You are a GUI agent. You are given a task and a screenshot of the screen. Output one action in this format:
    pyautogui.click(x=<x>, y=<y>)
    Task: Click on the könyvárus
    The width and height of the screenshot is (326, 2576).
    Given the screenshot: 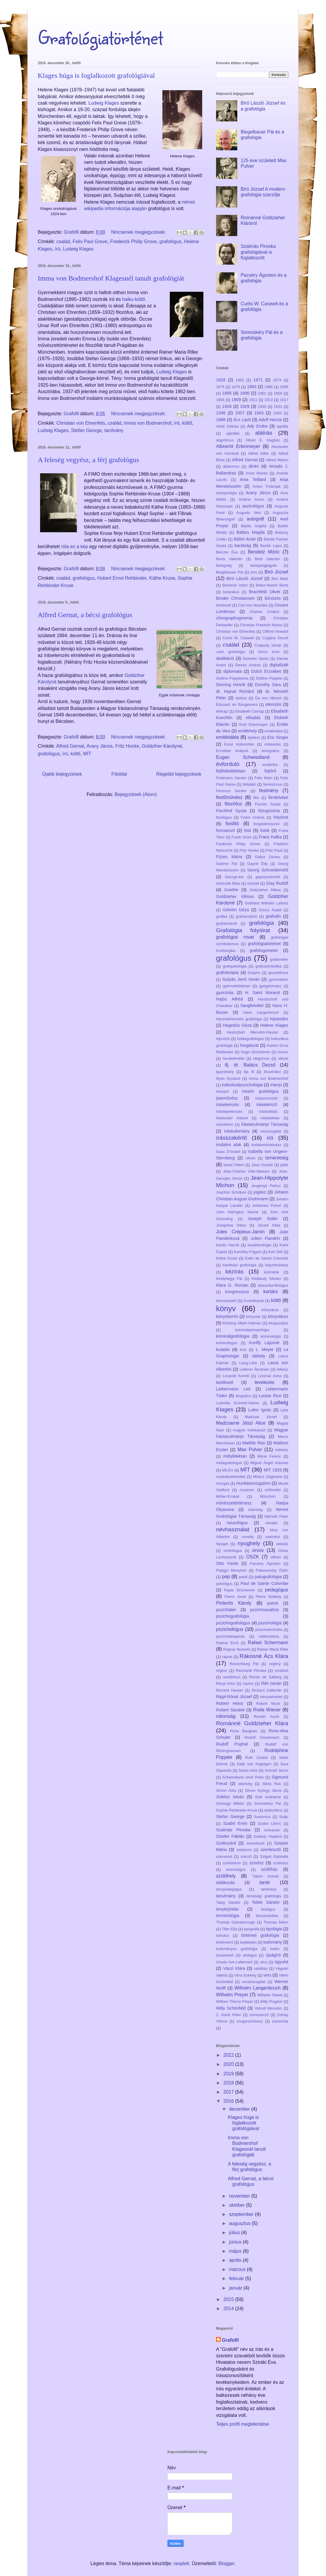 What is the action you would take?
    pyautogui.click(x=270, y=1310)
    